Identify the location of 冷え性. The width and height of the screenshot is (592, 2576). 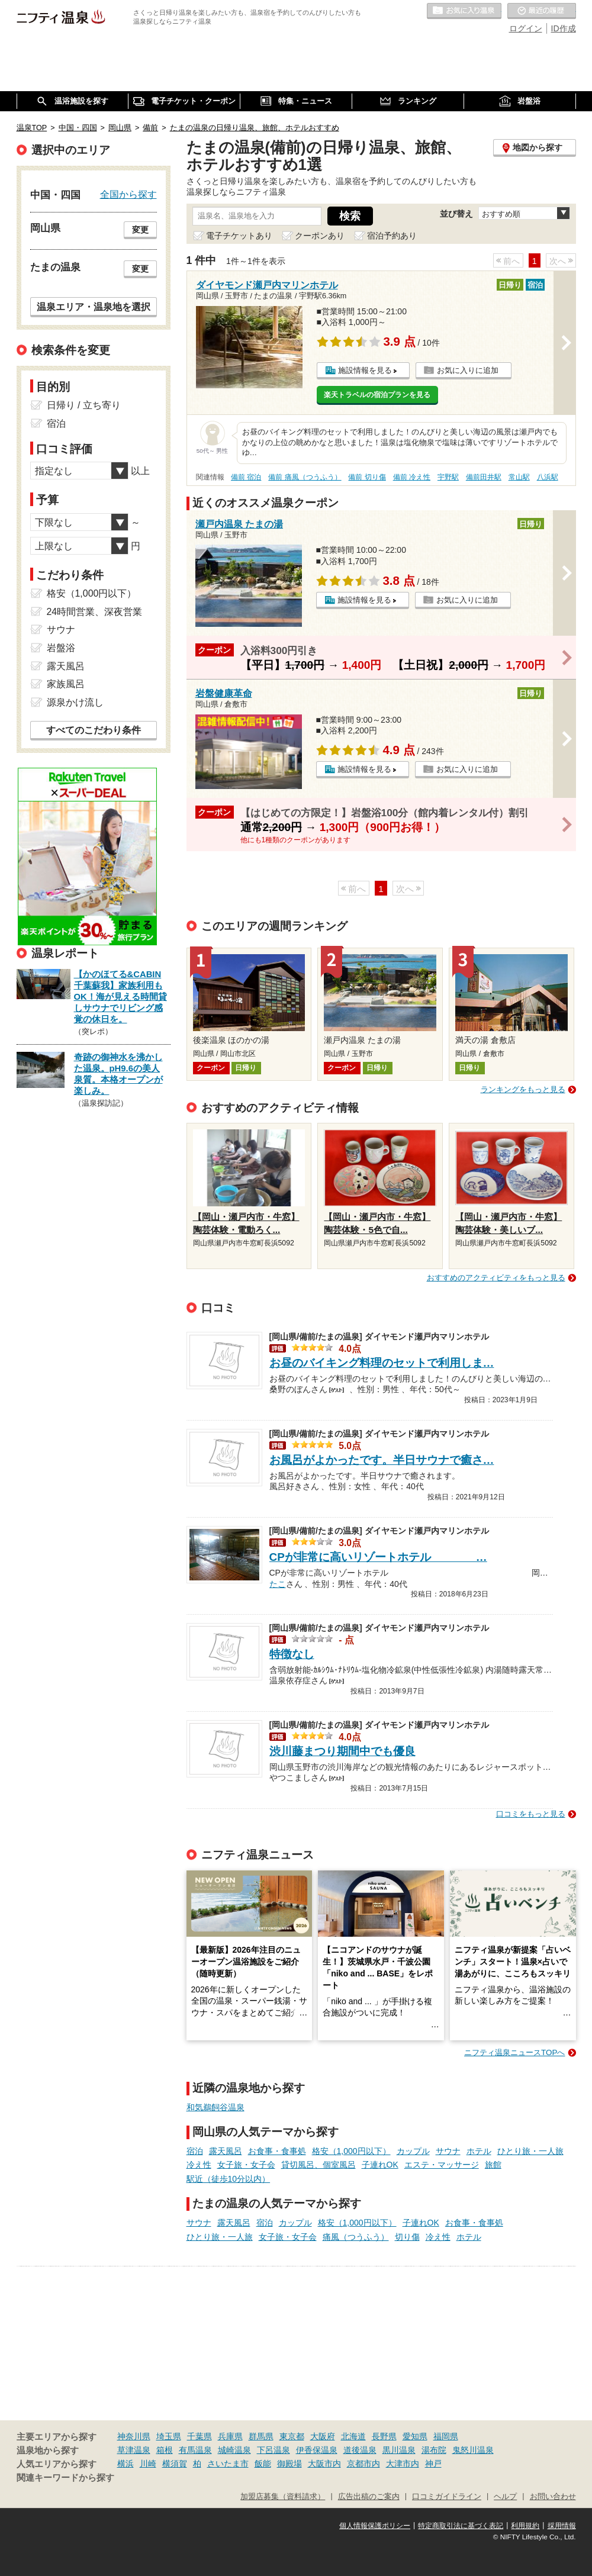
(198, 2164).